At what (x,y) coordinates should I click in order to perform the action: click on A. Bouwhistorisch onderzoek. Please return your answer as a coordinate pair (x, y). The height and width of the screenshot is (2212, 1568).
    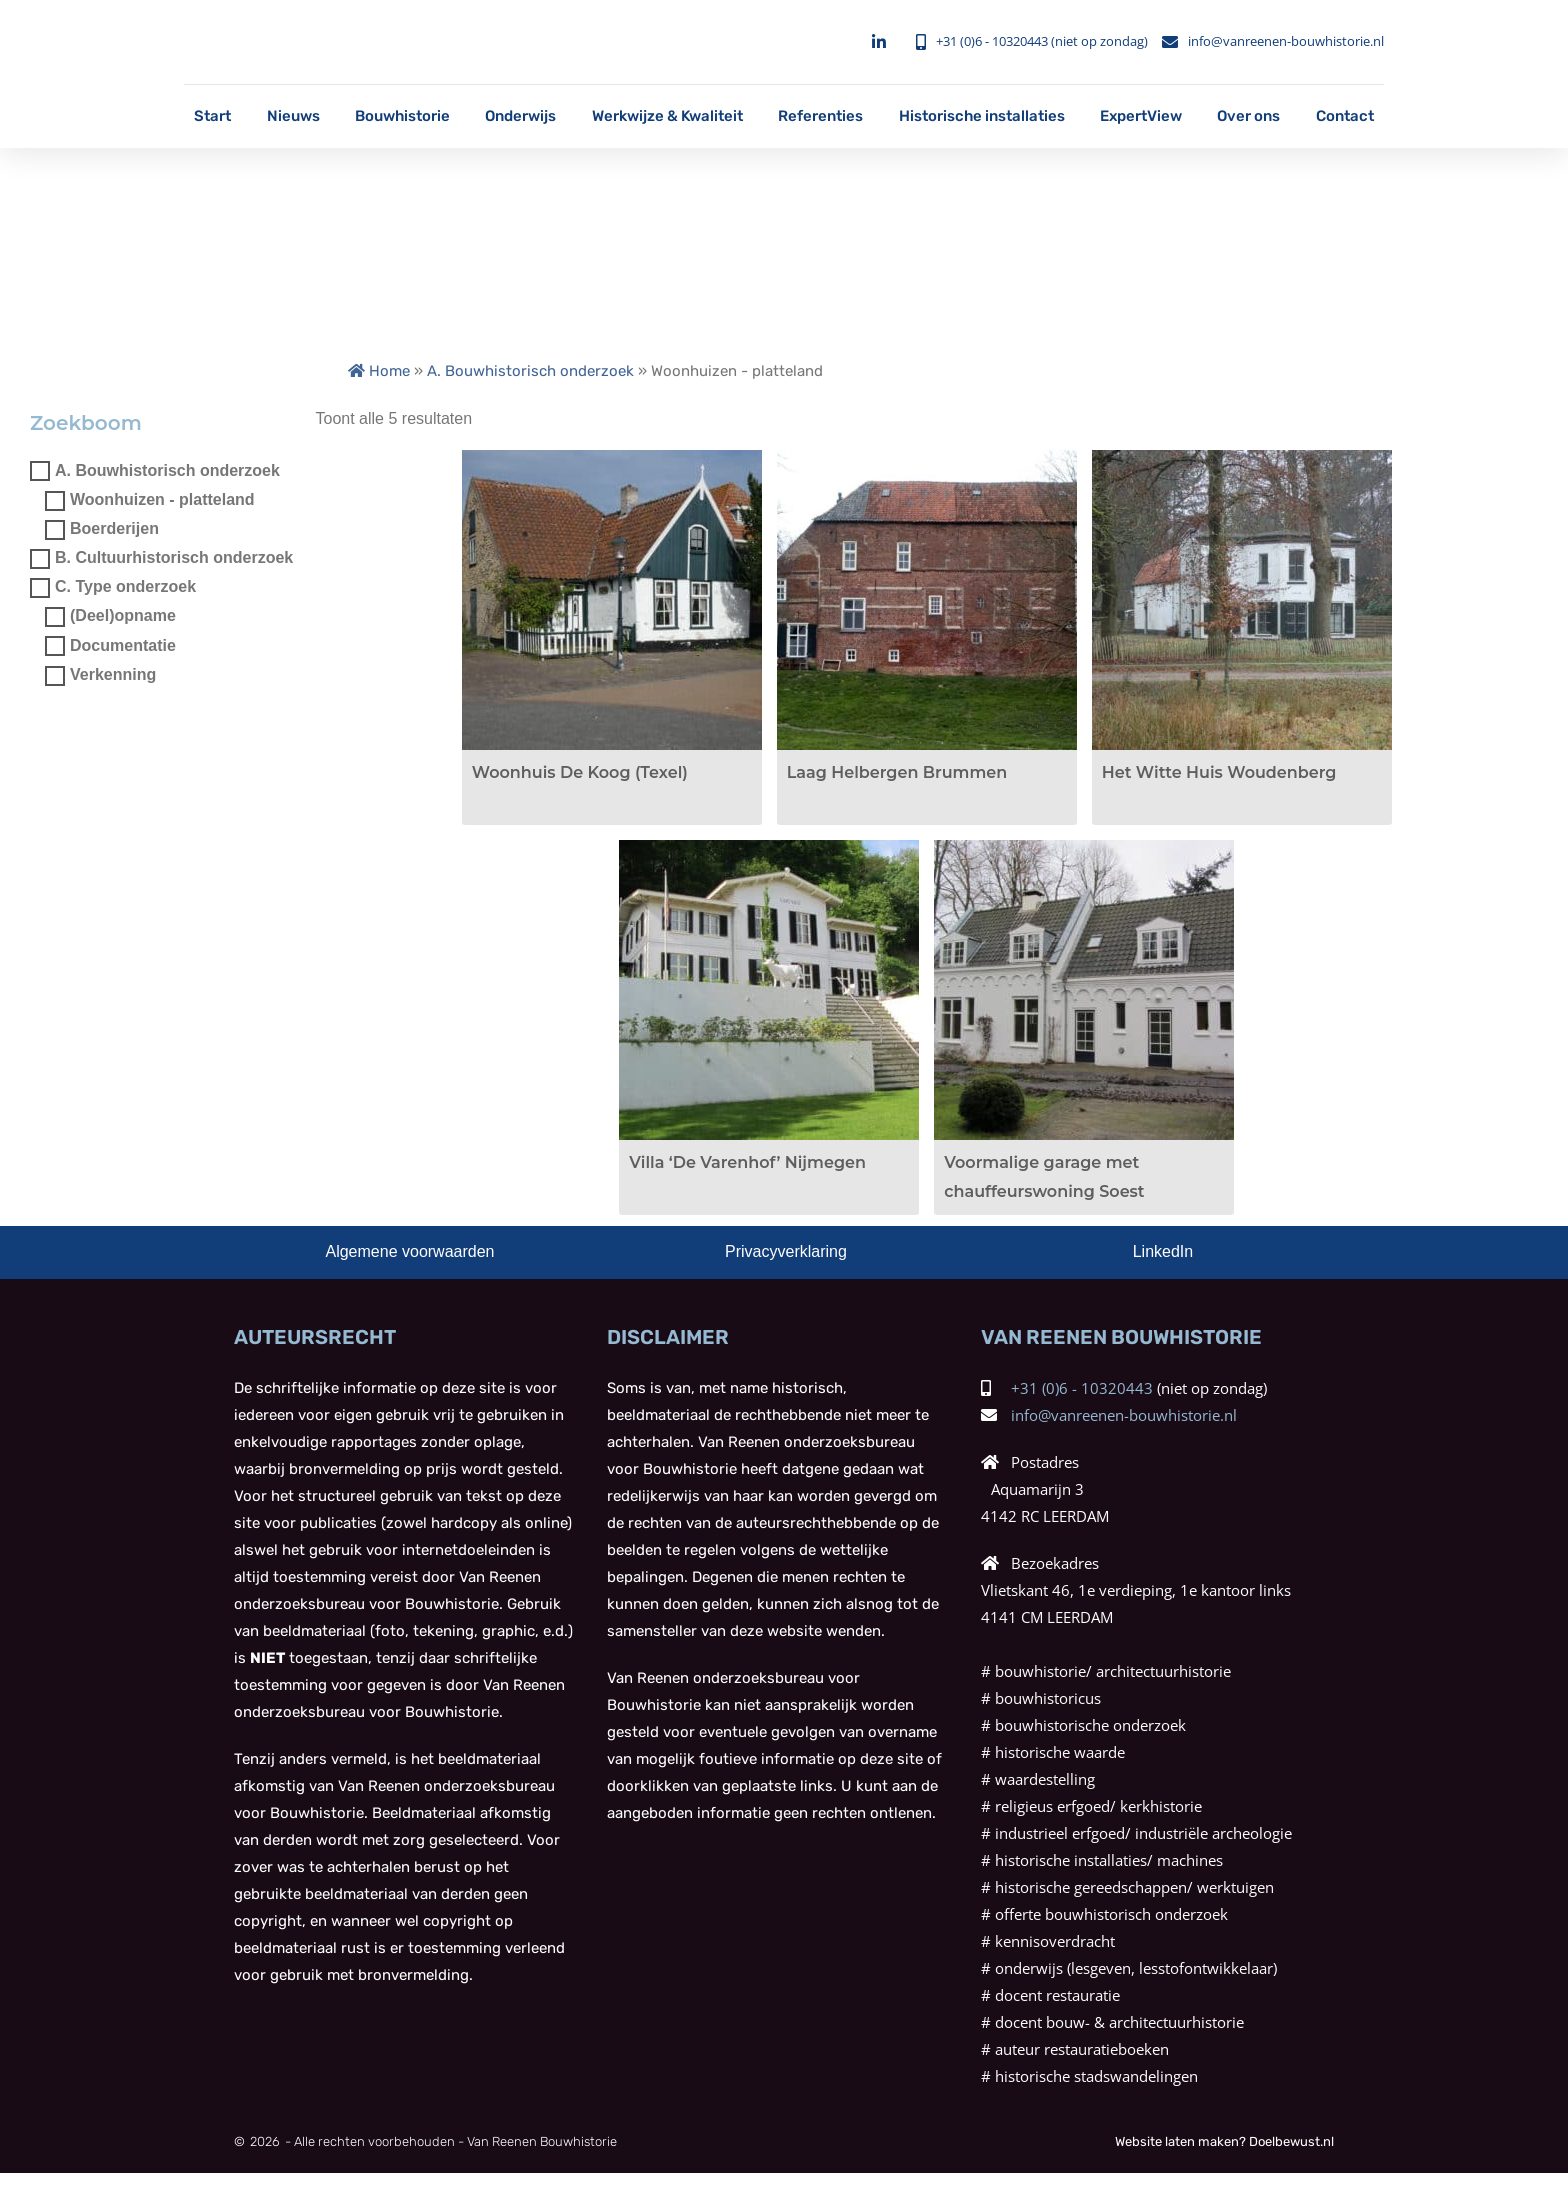
    Looking at the image, I should click on (530, 371).